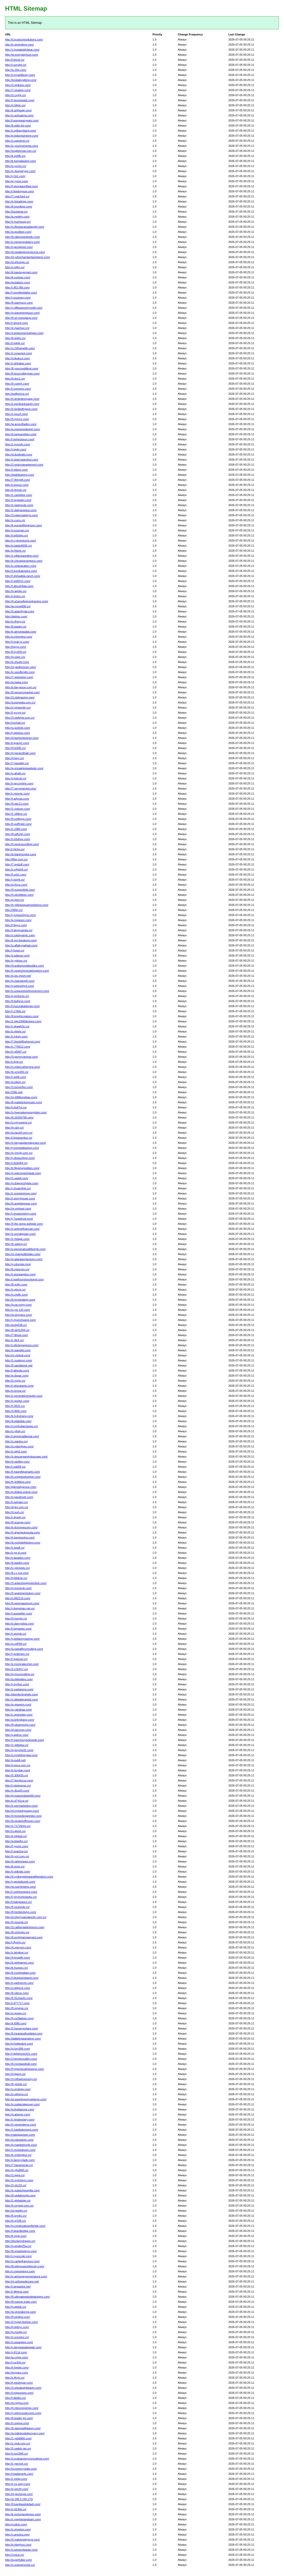 This screenshot has width=284, height=2576. Describe the element at coordinates (17, 282) in the screenshot. I see `http://w.baiqizx.com/` at that location.